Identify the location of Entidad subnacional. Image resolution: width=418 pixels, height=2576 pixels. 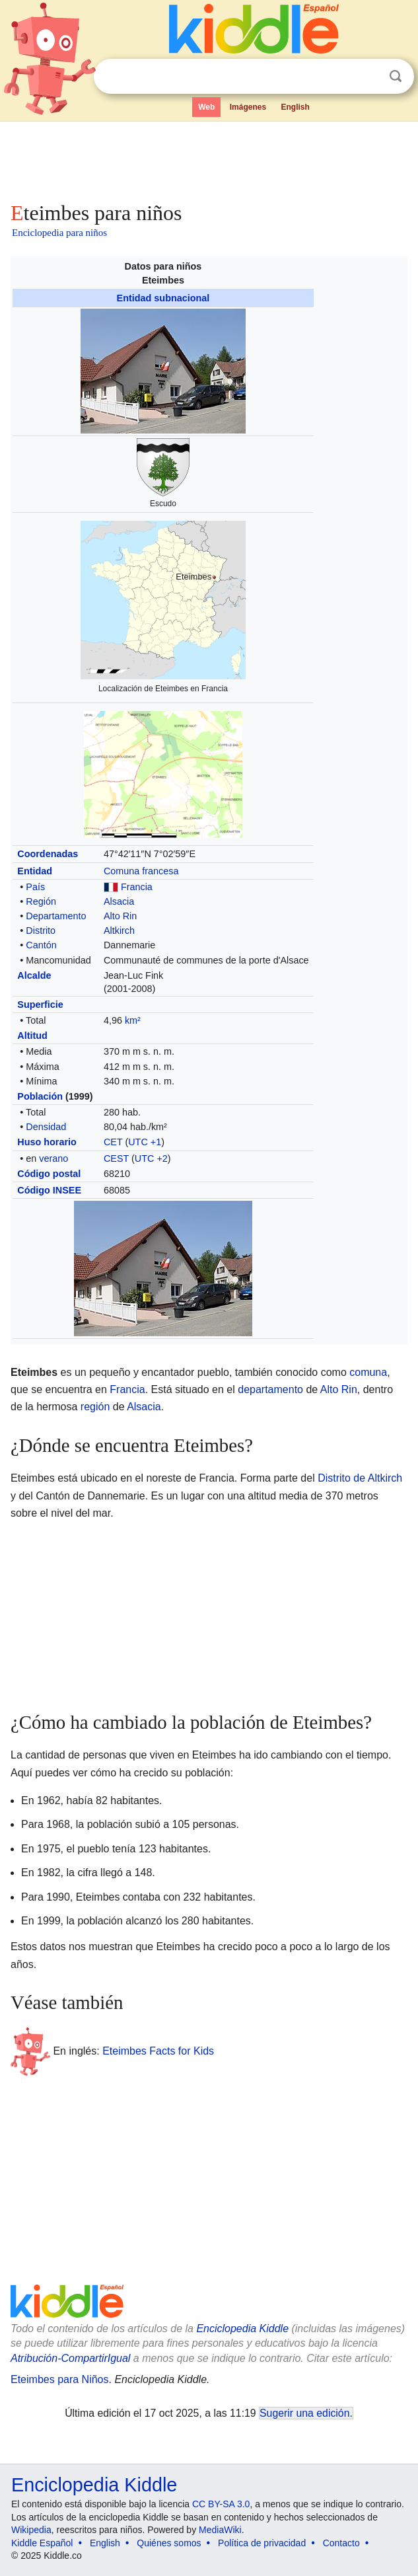
(163, 298).